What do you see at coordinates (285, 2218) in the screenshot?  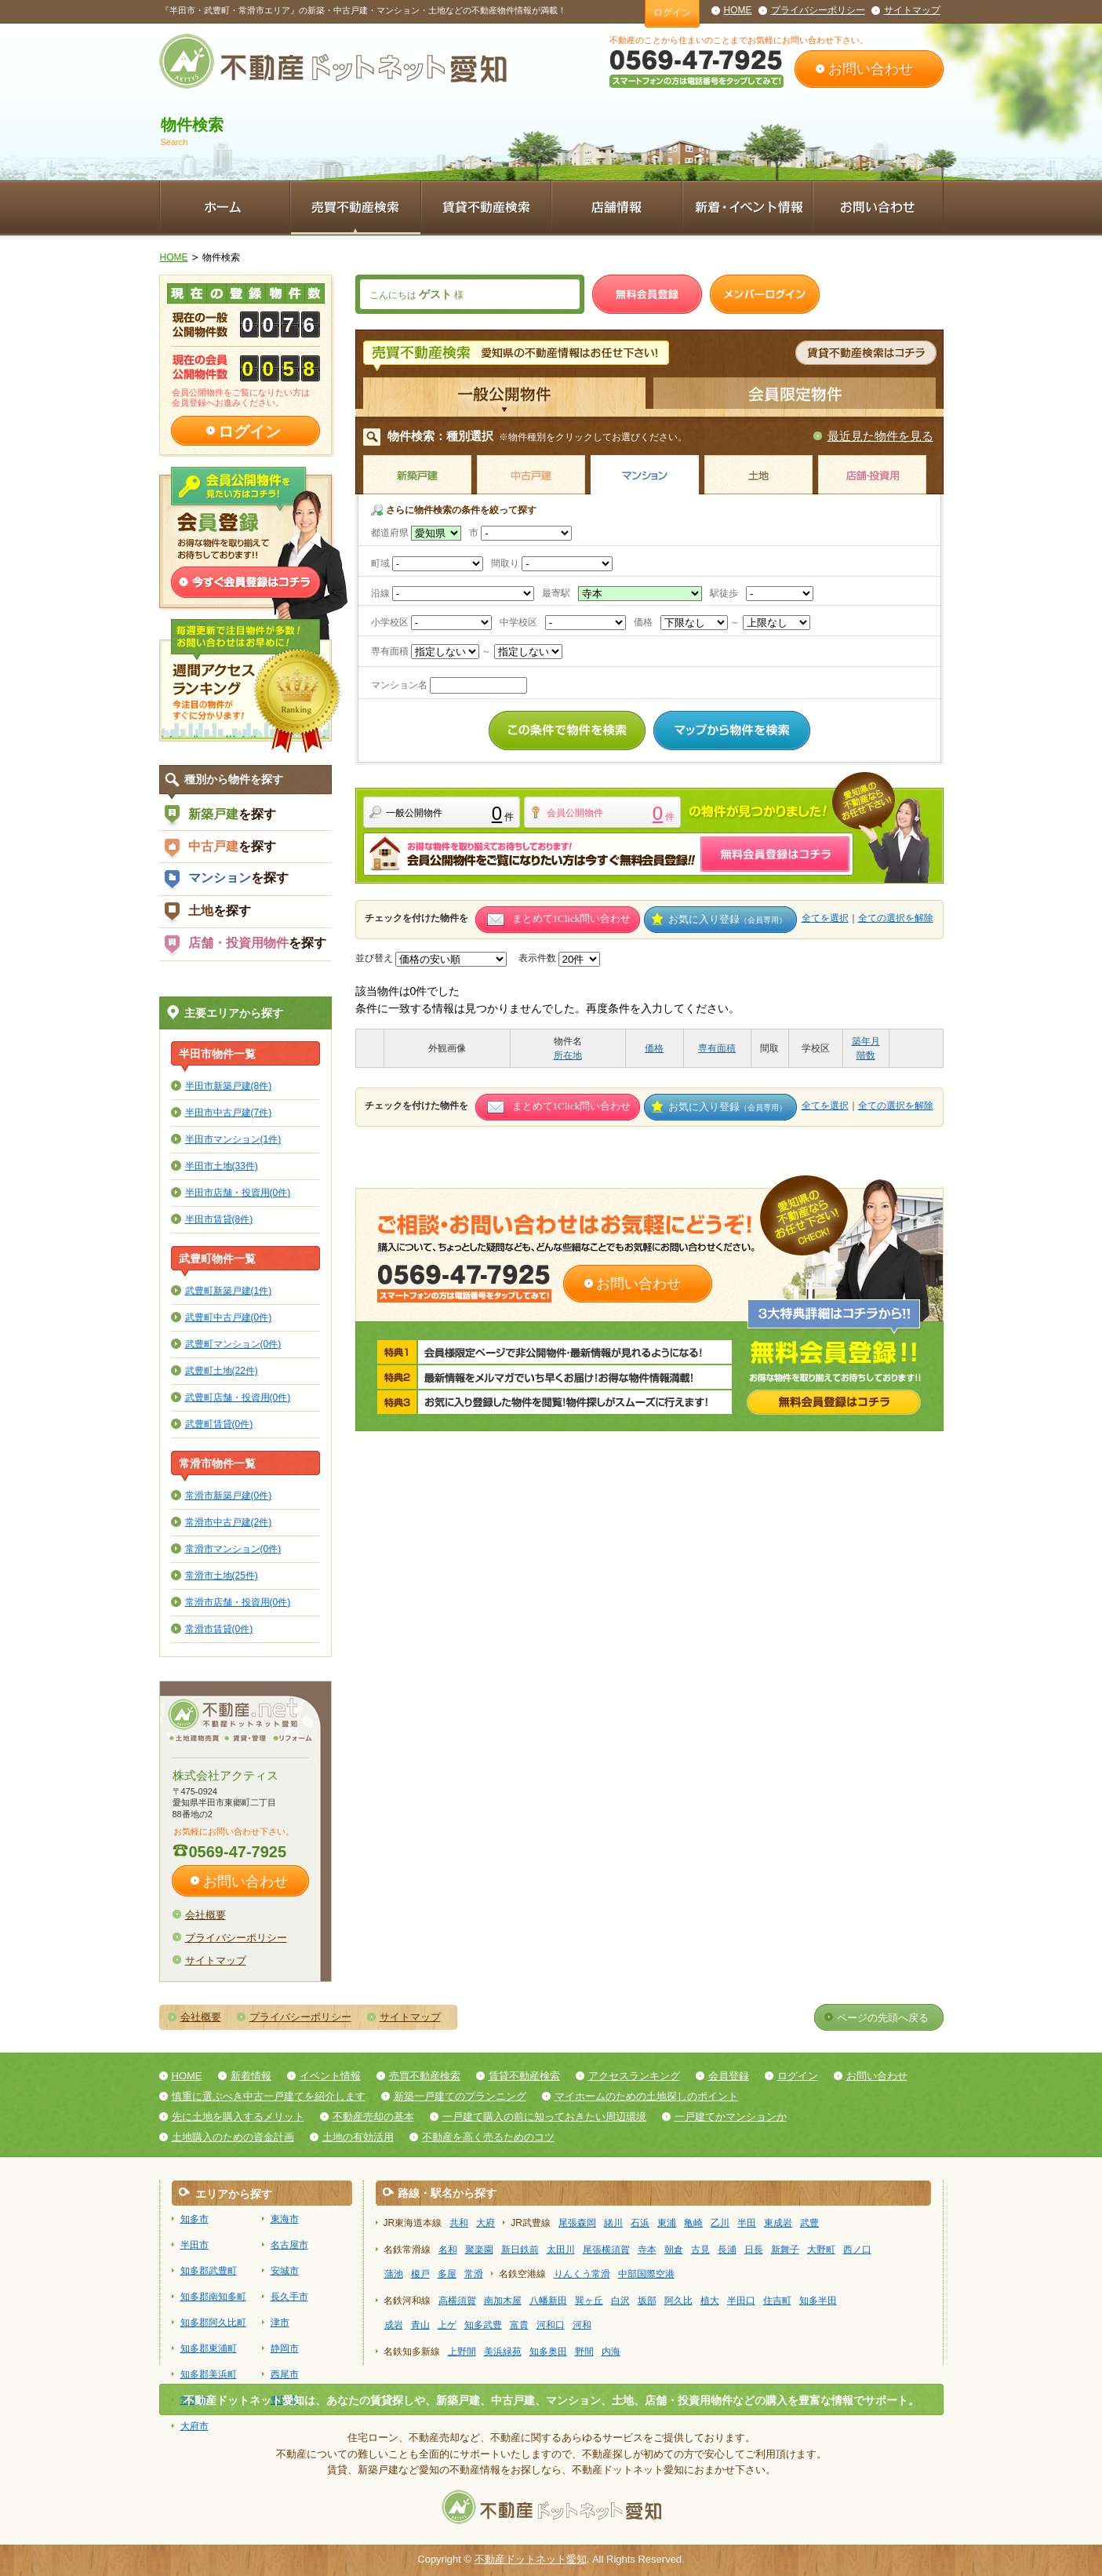 I see `東海市` at bounding box center [285, 2218].